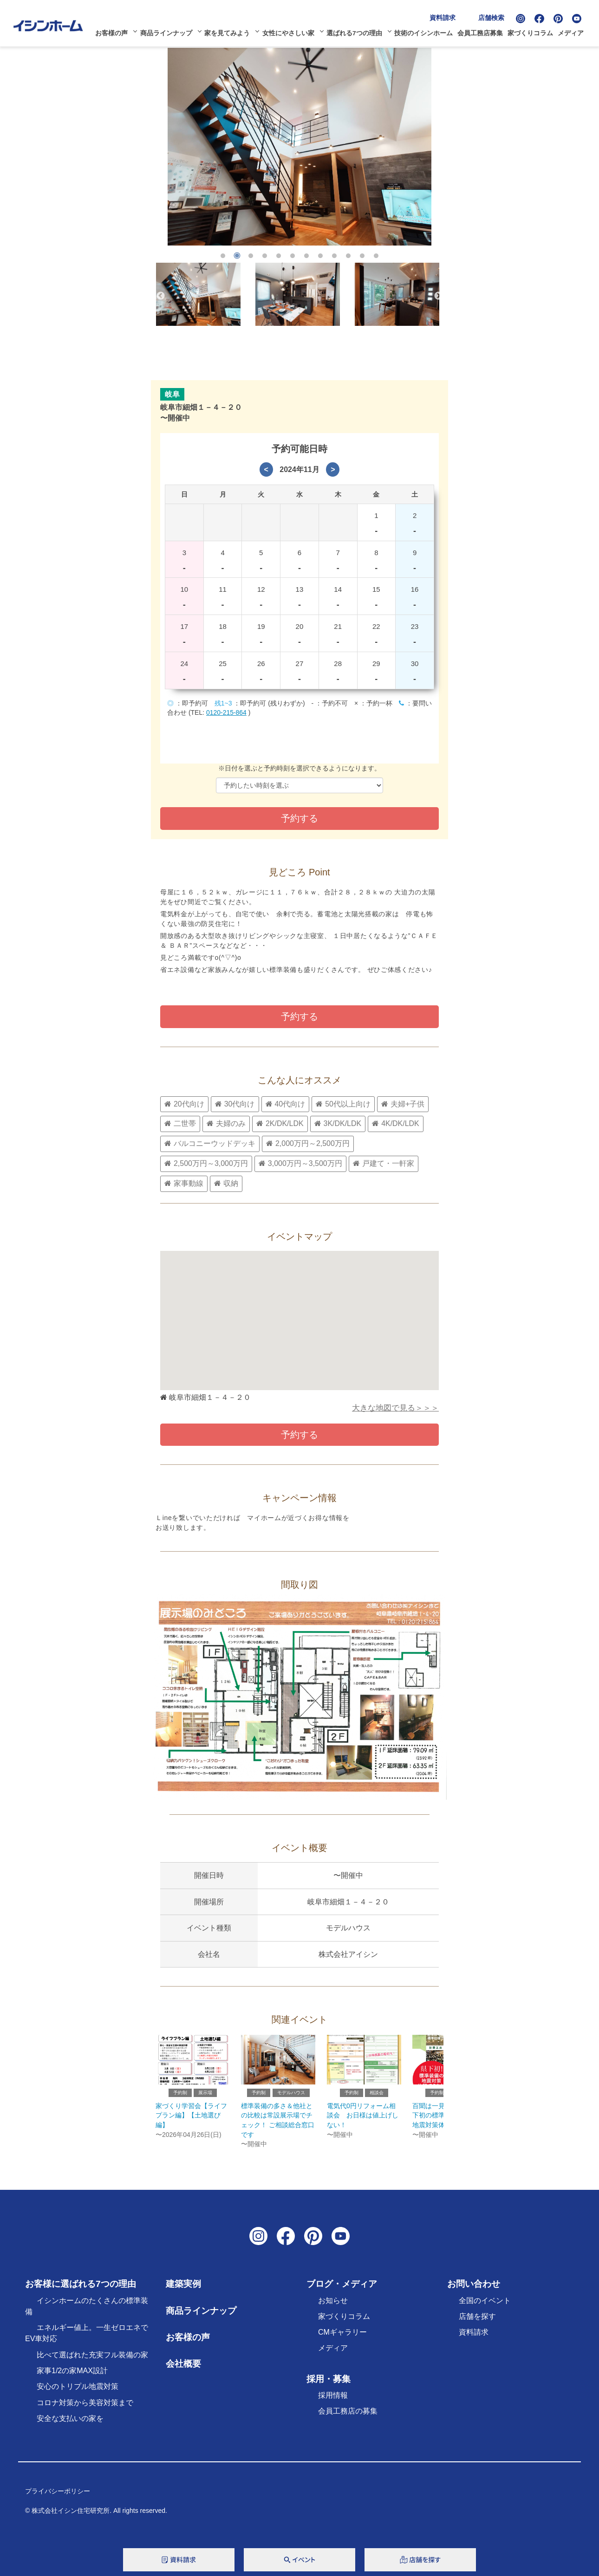  I want to click on 店舗検索, so click(495, 15).